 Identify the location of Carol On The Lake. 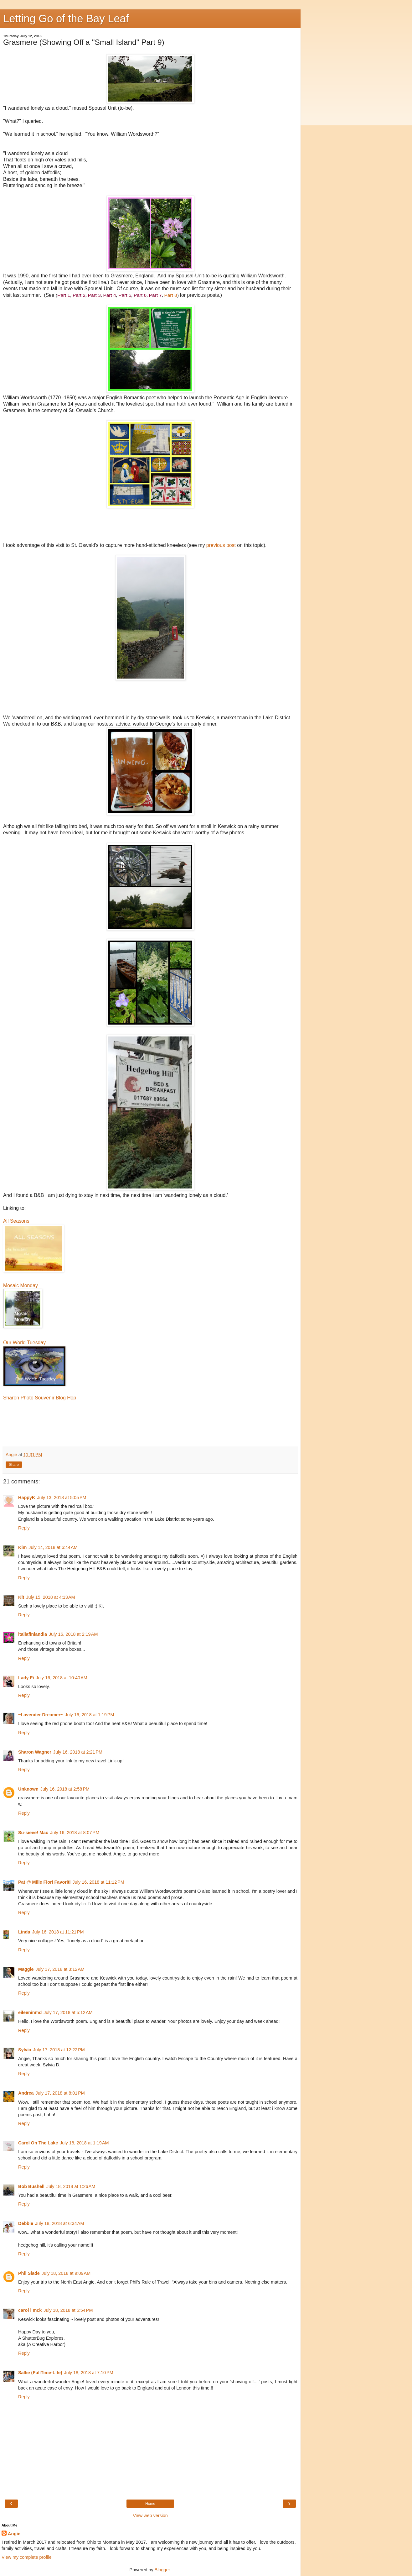
(38, 2142).